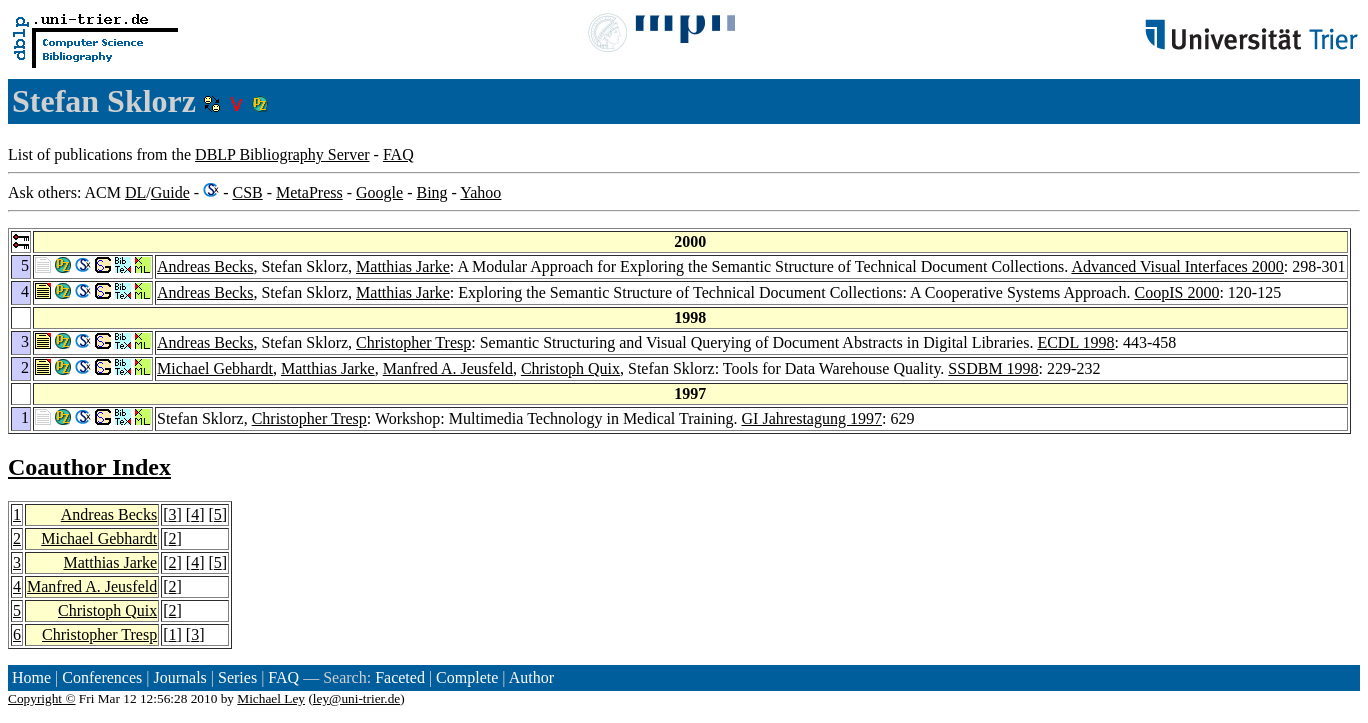 The width and height of the screenshot is (1368, 723). I want to click on Journals, so click(179, 677).